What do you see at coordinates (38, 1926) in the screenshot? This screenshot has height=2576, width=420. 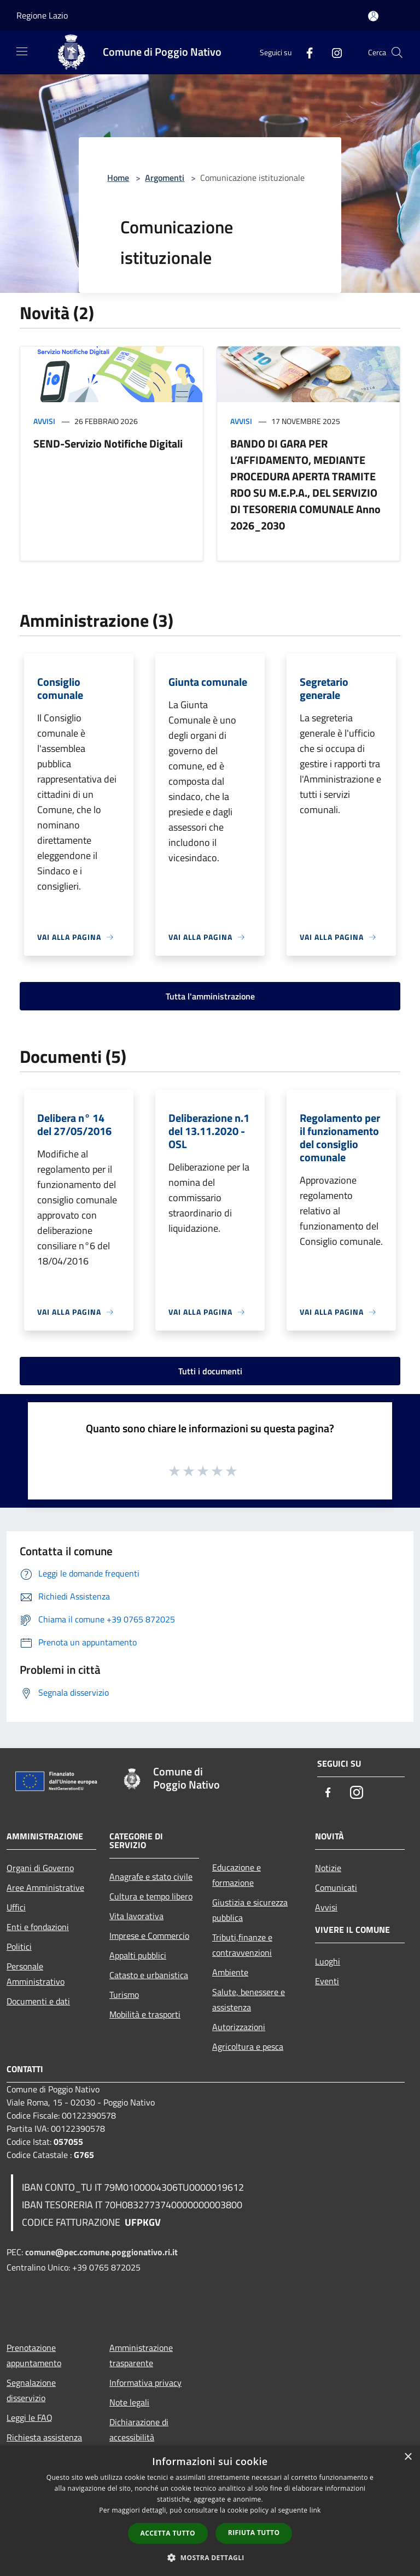 I see `Enti e fondazioni` at bounding box center [38, 1926].